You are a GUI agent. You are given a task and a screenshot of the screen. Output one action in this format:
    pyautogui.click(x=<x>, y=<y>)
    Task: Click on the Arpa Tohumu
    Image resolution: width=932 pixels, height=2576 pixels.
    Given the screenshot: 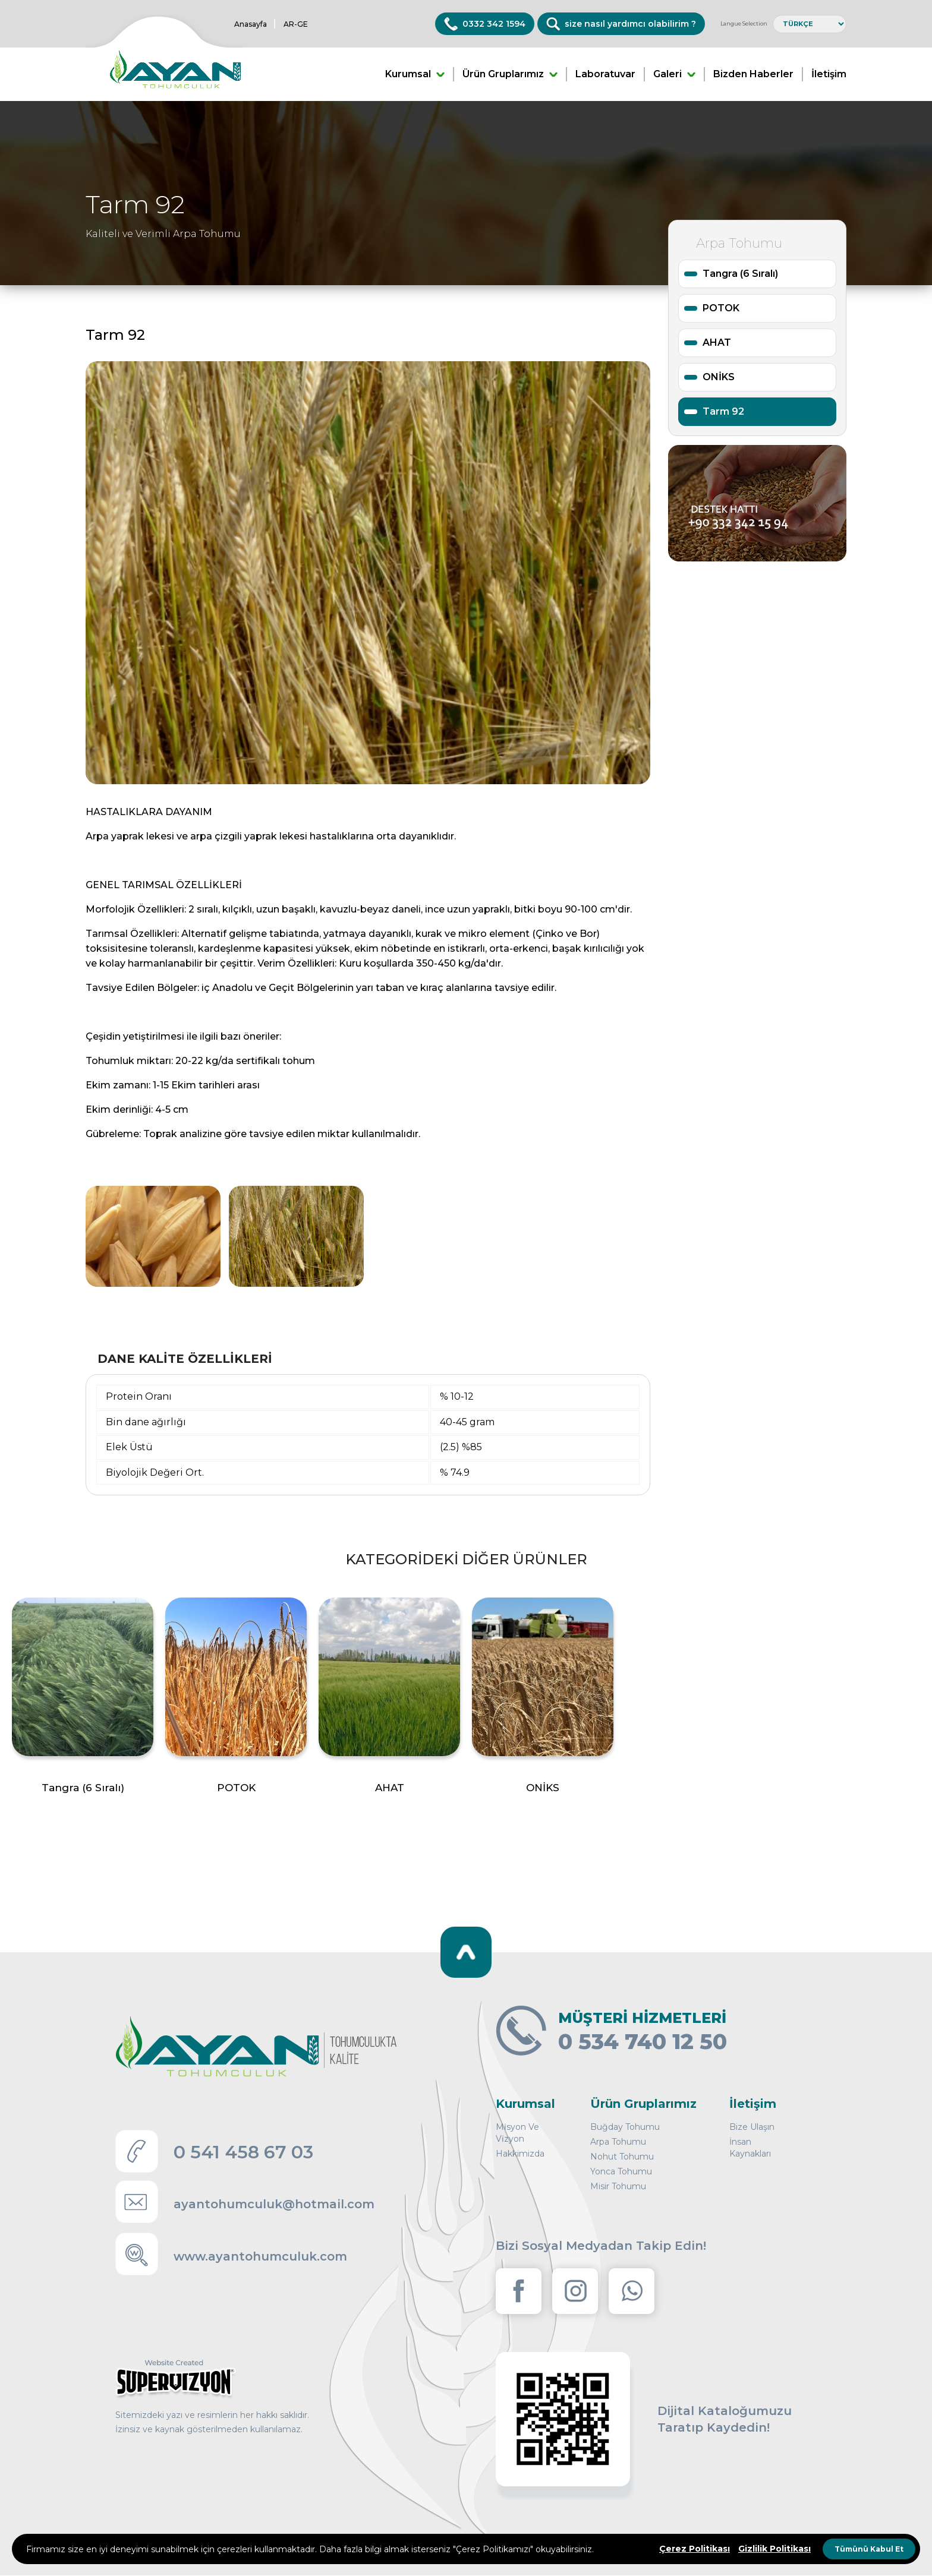 What is the action you would take?
    pyautogui.click(x=618, y=2141)
    